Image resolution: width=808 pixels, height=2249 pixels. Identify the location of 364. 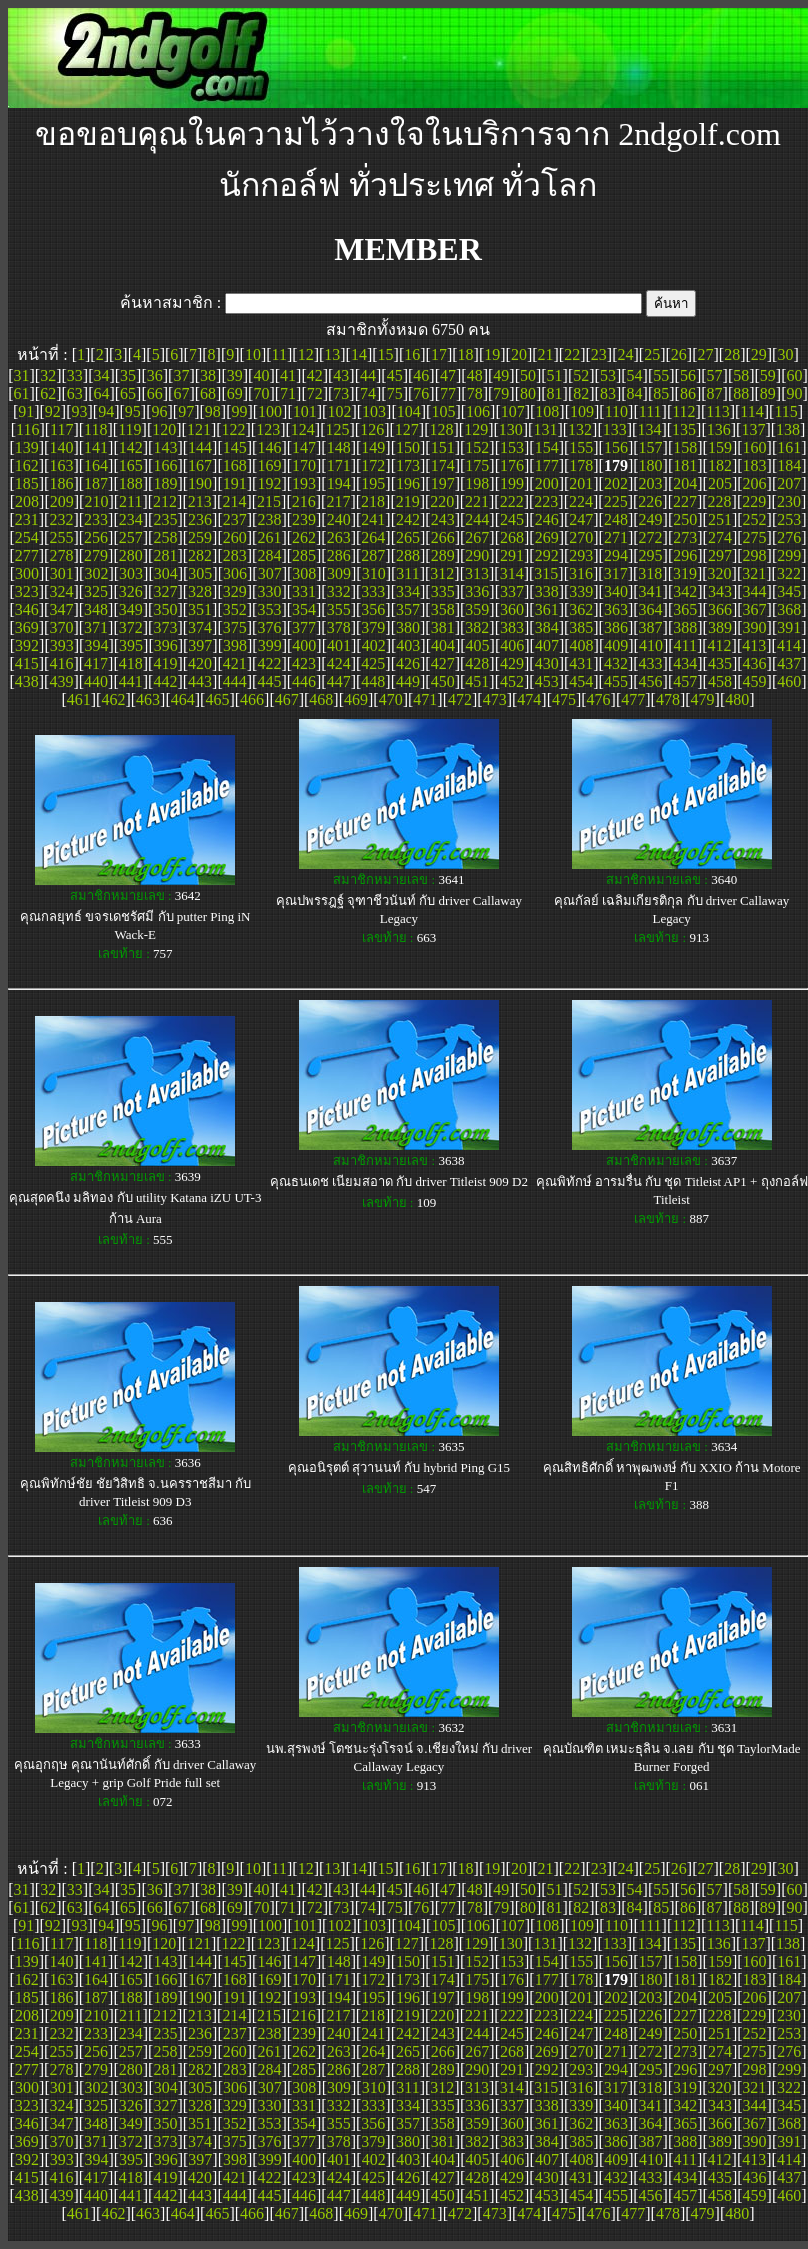
(651, 609).